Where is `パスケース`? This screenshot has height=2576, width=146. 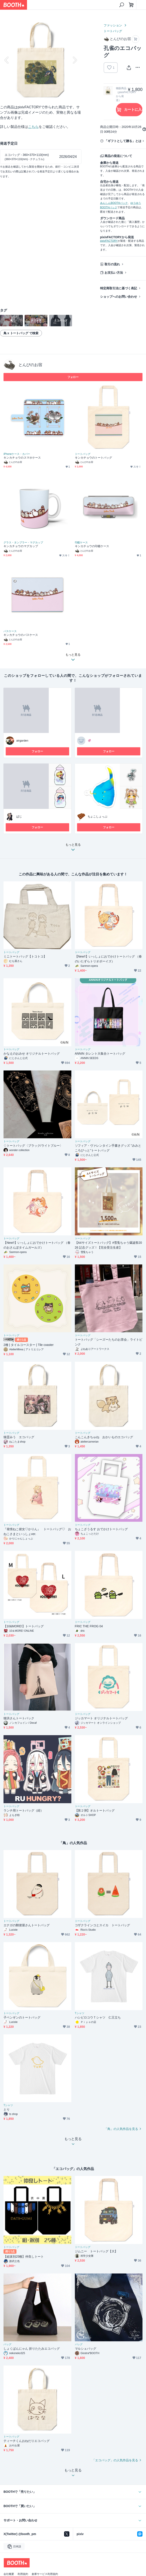
パスケース is located at coordinates (10, 631).